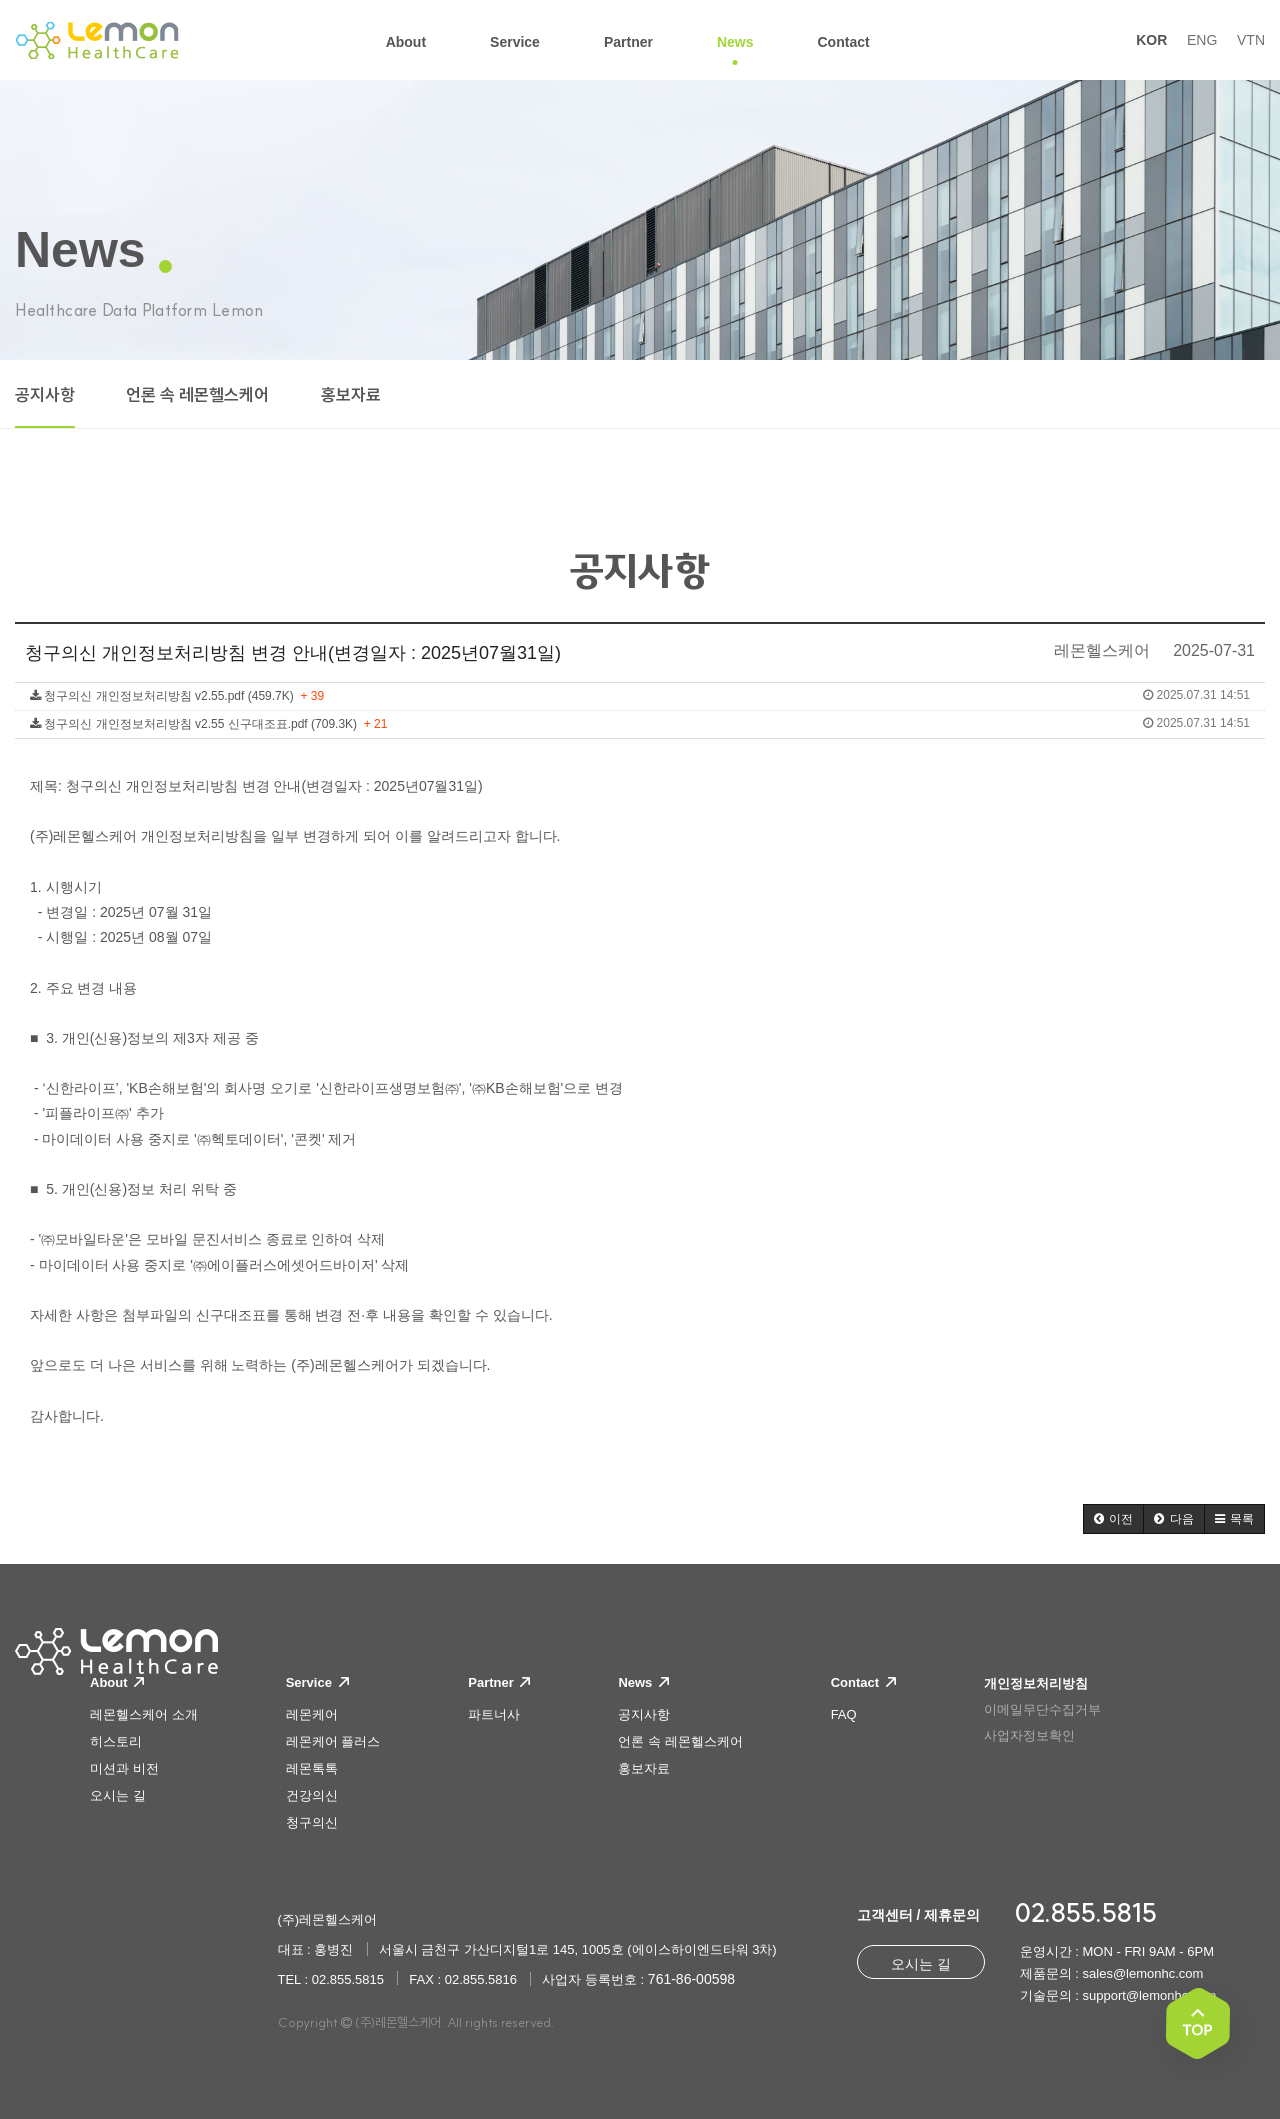 The image size is (1280, 2119). What do you see at coordinates (312, 1822) in the screenshot?
I see `청구의신` at bounding box center [312, 1822].